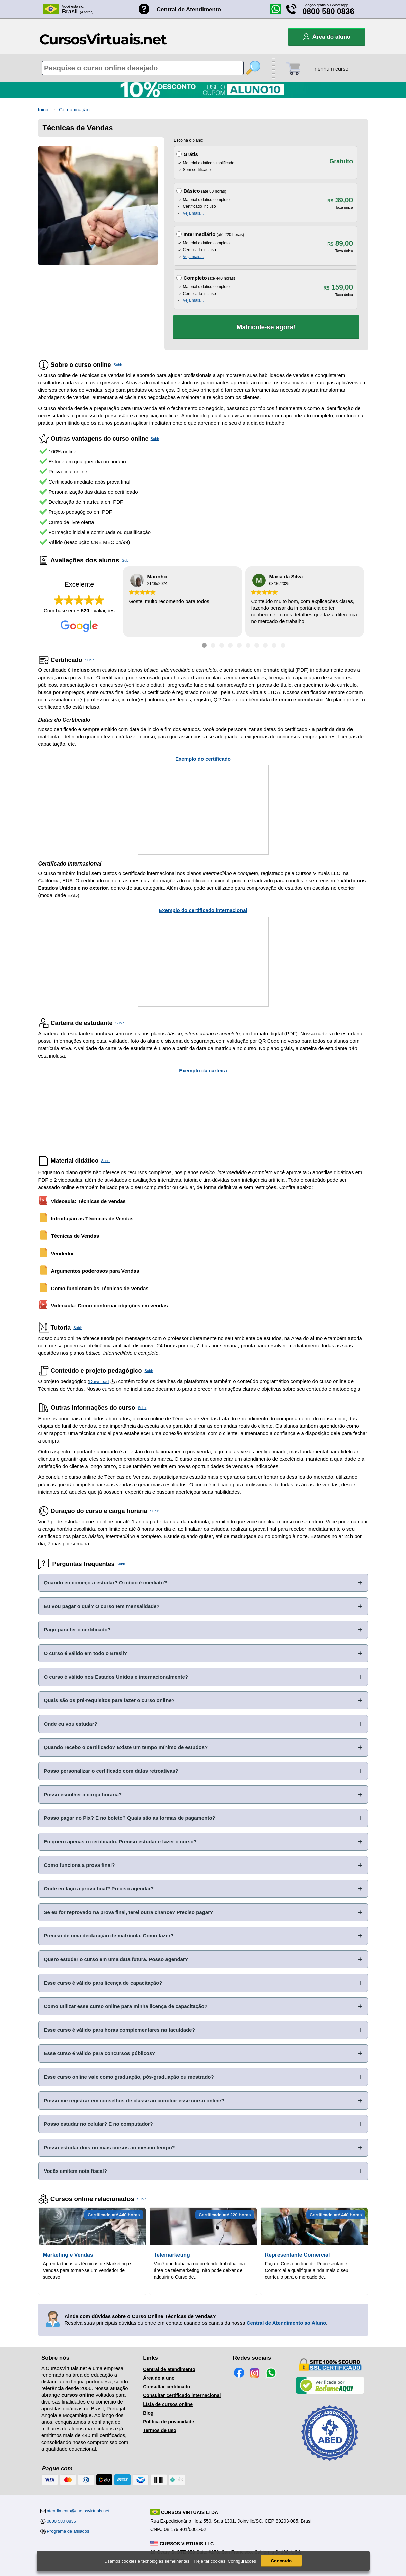 The height and width of the screenshot is (2576, 406). Describe the element at coordinates (120, 1841) in the screenshot. I see `Eu quero apenas o certificado. Preciso estudar e fazer o curso?` at that location.